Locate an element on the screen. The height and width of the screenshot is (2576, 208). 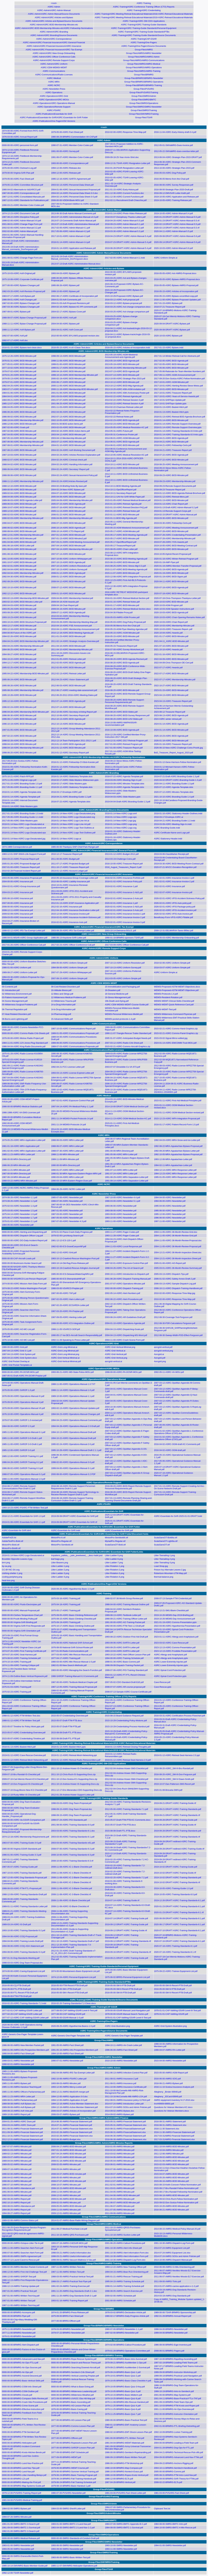
2019-07-14-ASRC-Training-Guide.rtf is located at coordinates (122, 1900).